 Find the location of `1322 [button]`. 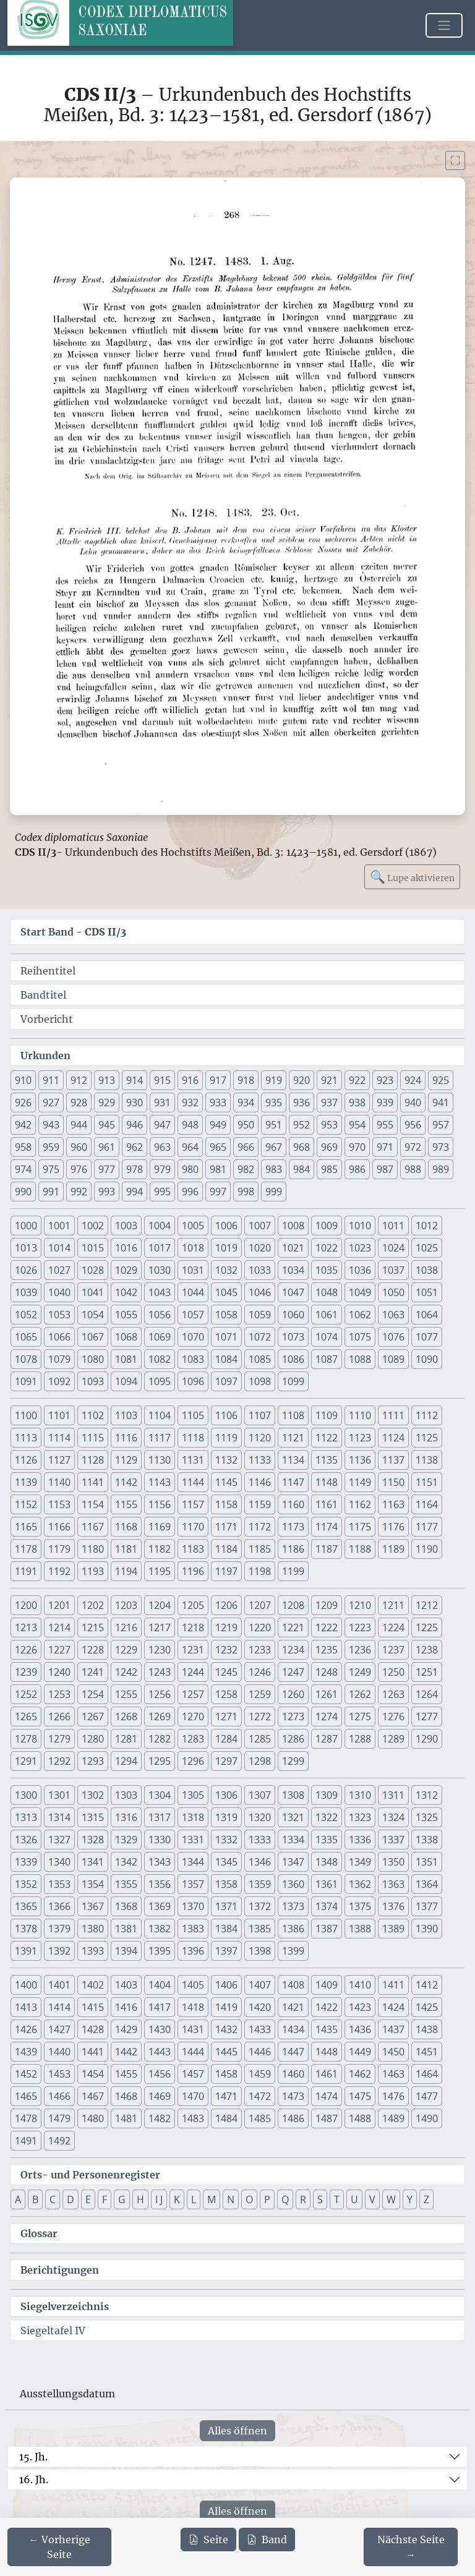

1322 [button] is located at coordinates (326, 1817).